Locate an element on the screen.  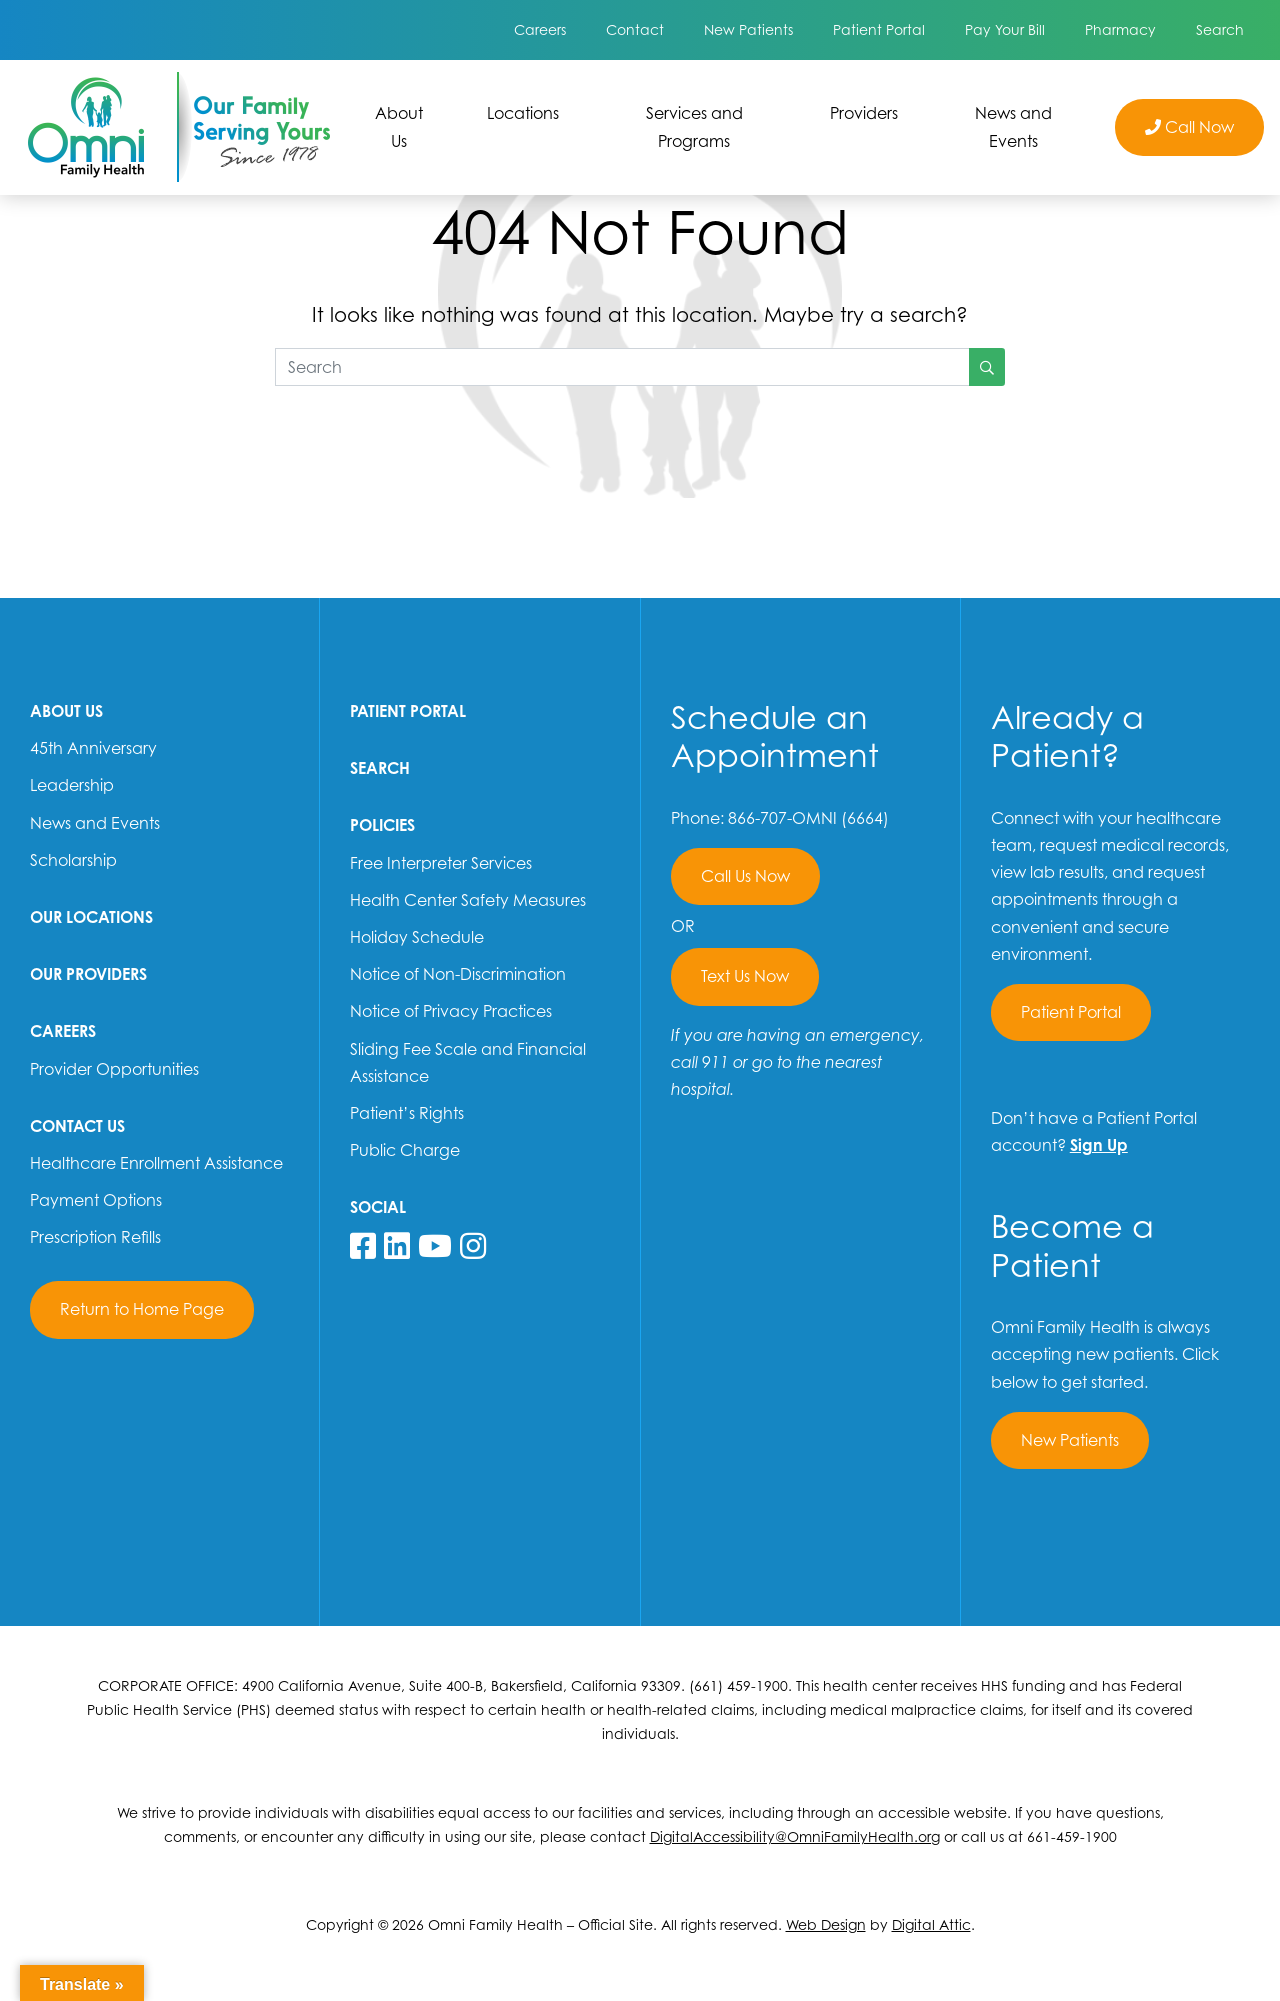
About Us is located at coordinates (399, 126).